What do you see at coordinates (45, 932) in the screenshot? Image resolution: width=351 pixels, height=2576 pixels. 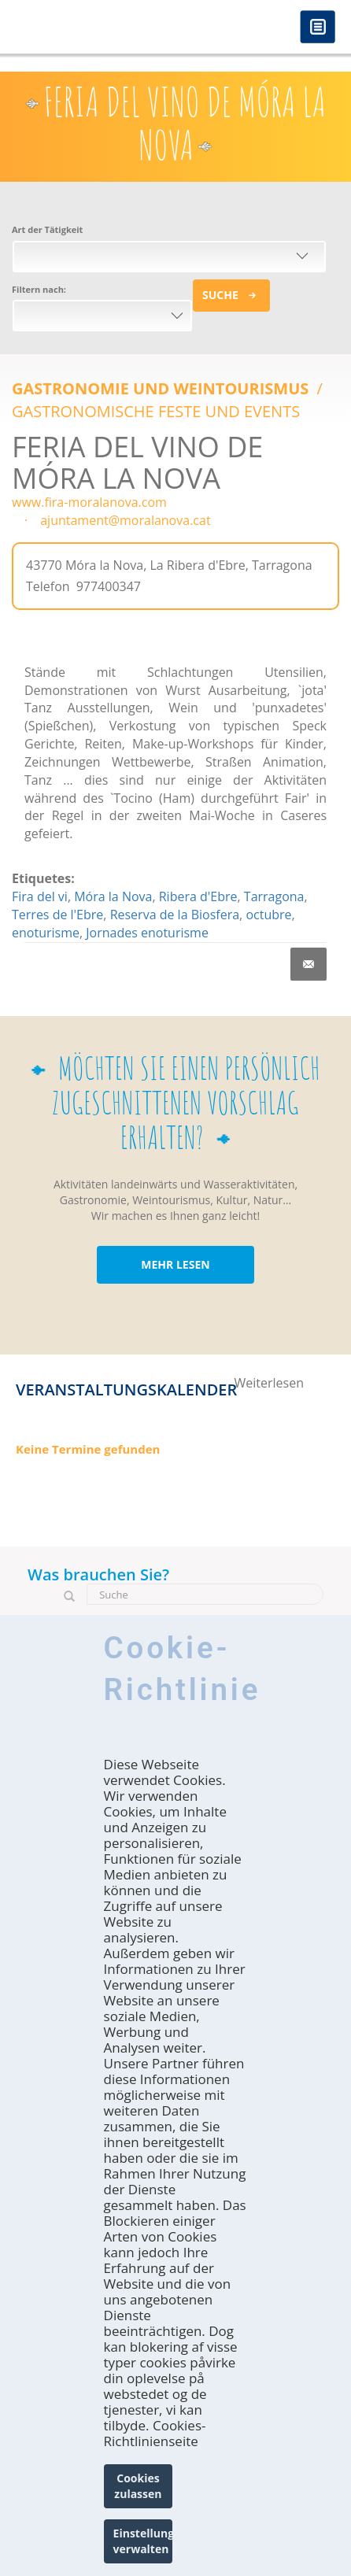 I see `enoturisme` at bounding box center [45, 932].